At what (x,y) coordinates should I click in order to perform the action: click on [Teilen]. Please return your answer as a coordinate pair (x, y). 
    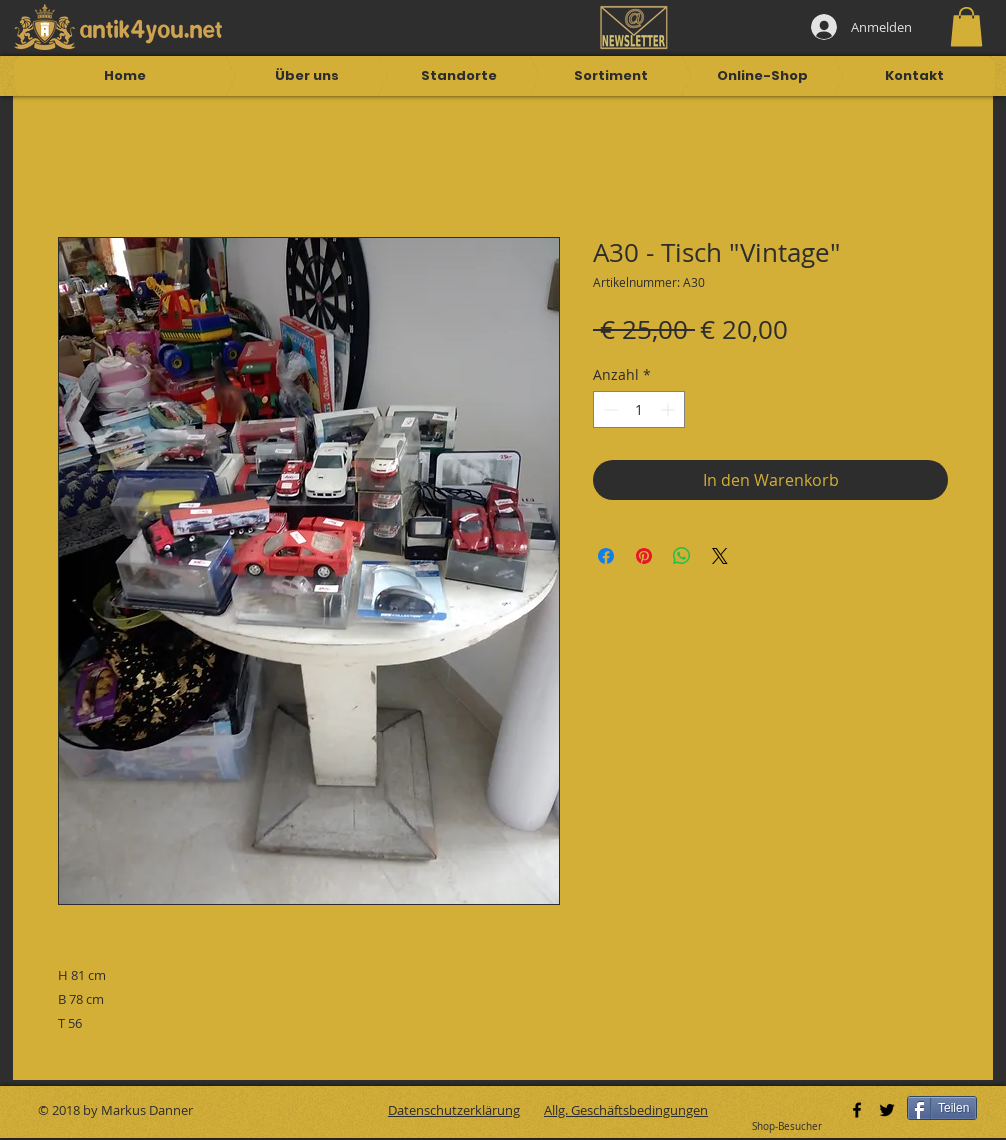
    Looking at the image, I should click on (942, 1108).